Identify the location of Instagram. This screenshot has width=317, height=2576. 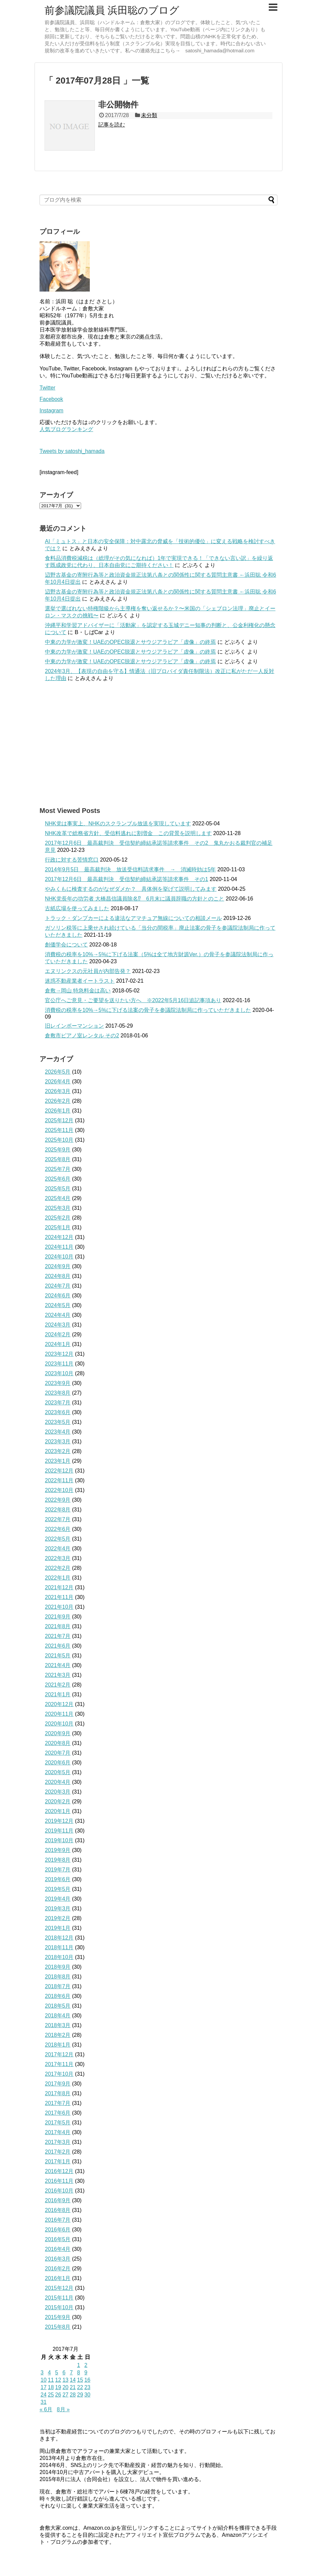
(51, 410).